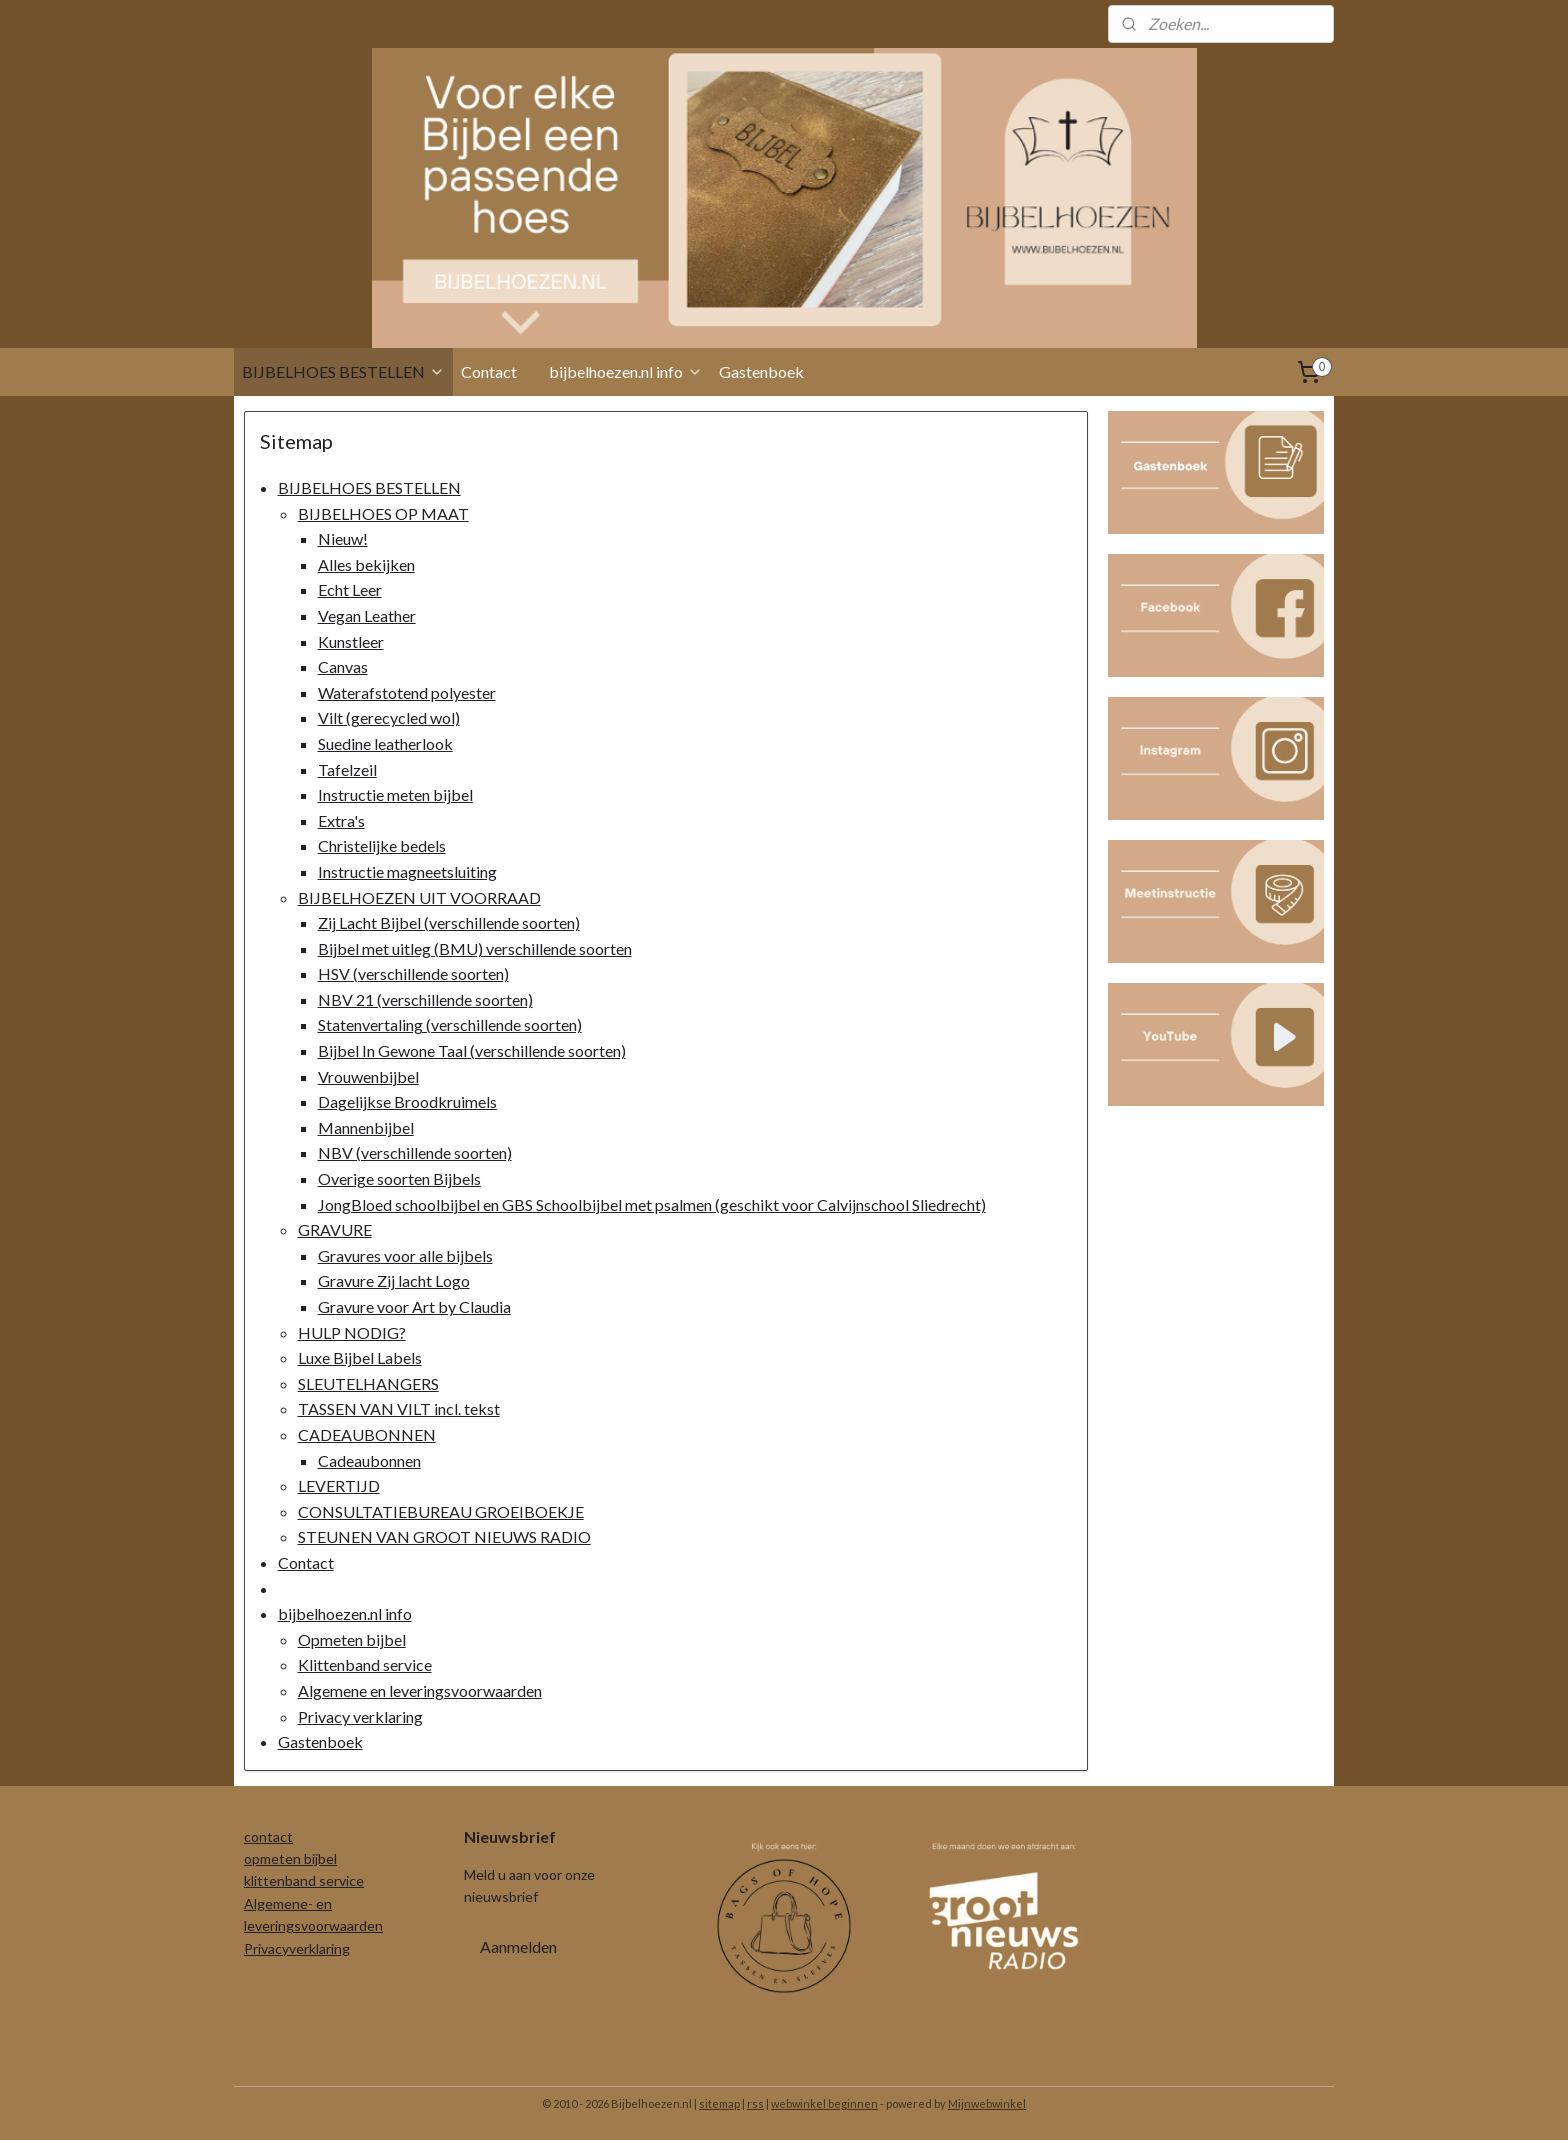 This screenshot has height=2140, width=1568. What do you see at coordinates (347, 769) in the screenshot?
I see `Tafelzeil` at bounding box center [347, 769].